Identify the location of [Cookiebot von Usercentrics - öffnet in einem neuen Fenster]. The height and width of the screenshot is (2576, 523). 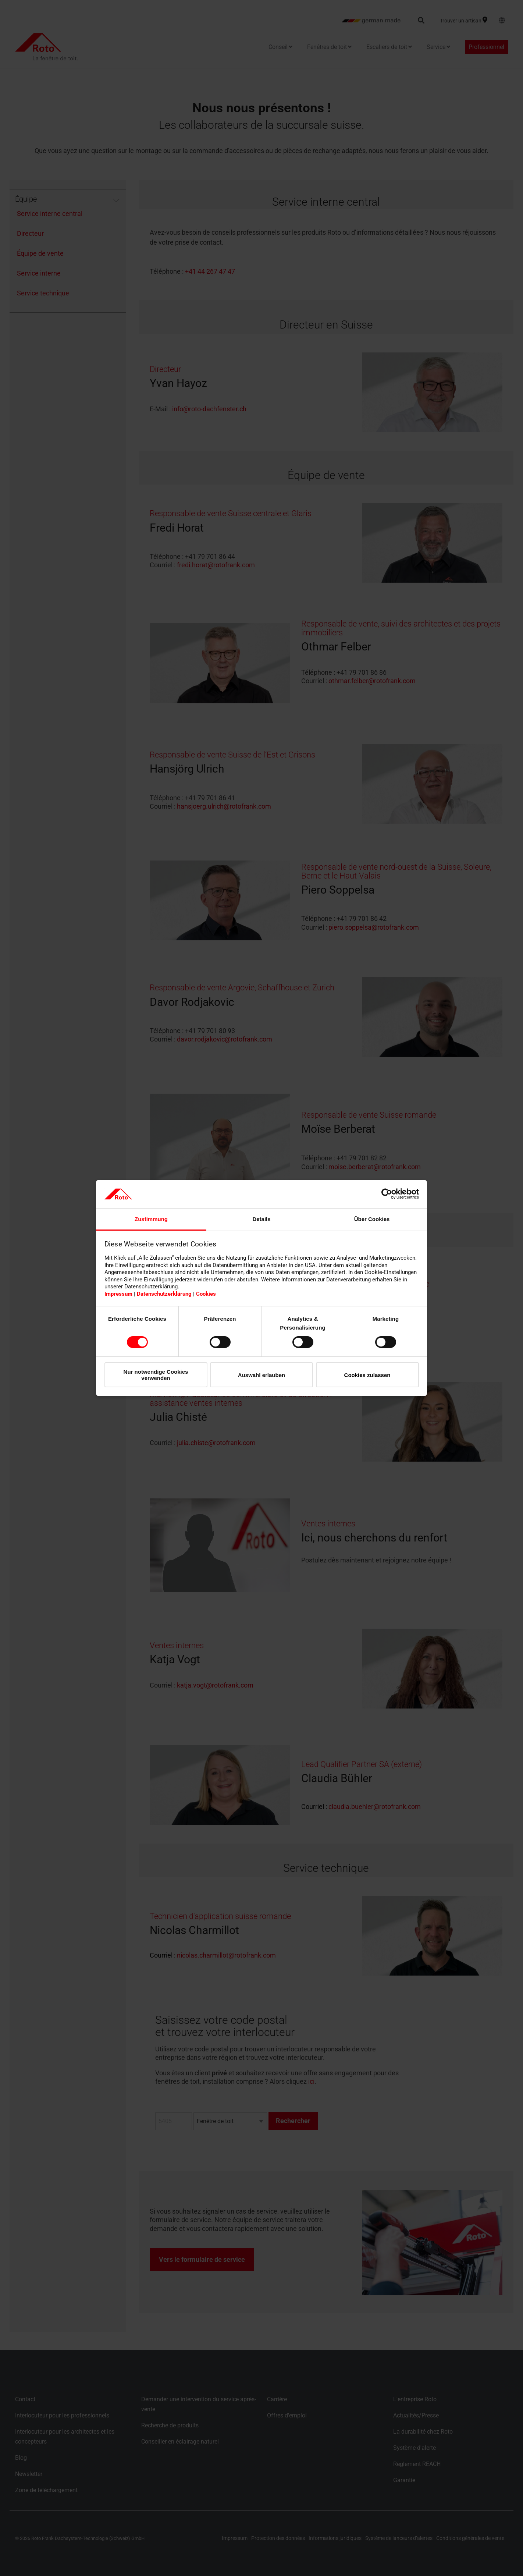
(387, 1193).